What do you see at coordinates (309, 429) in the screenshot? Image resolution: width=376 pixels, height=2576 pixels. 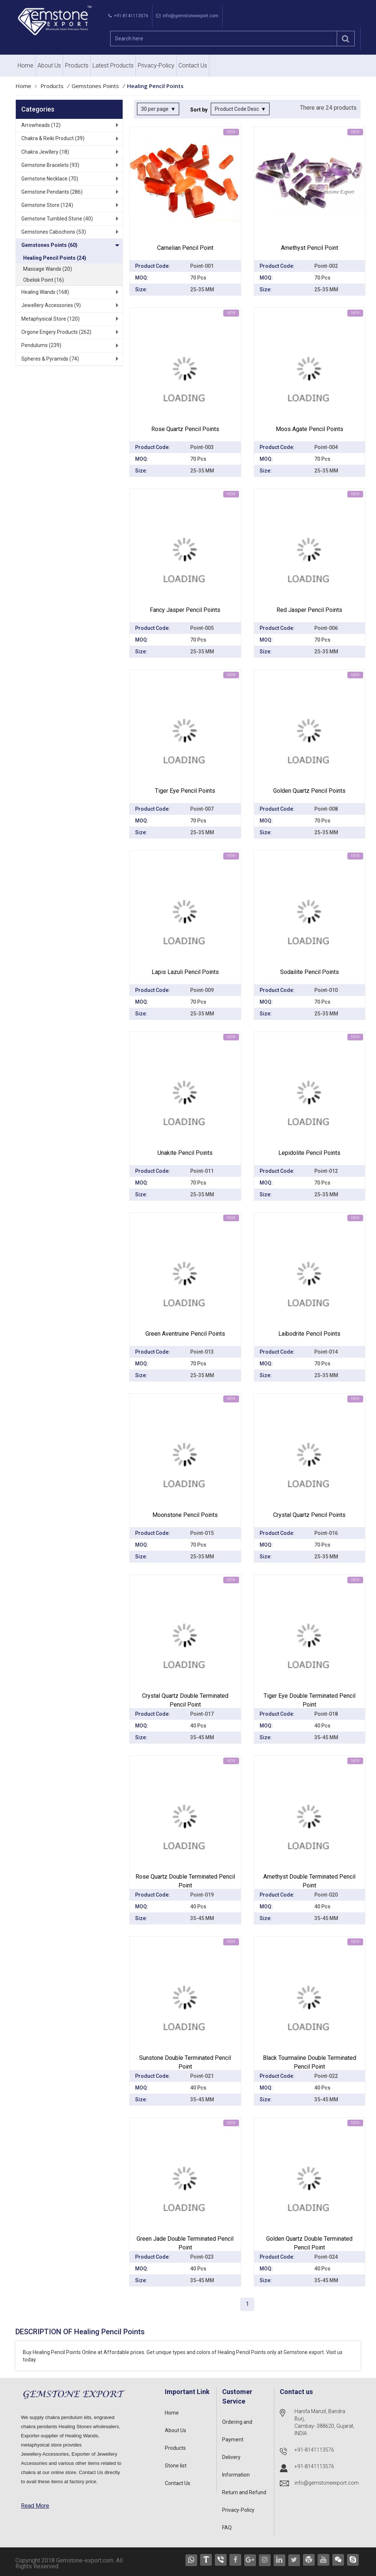 I see `Moos Agate Pencil Points` at bounding box center [309, 429].